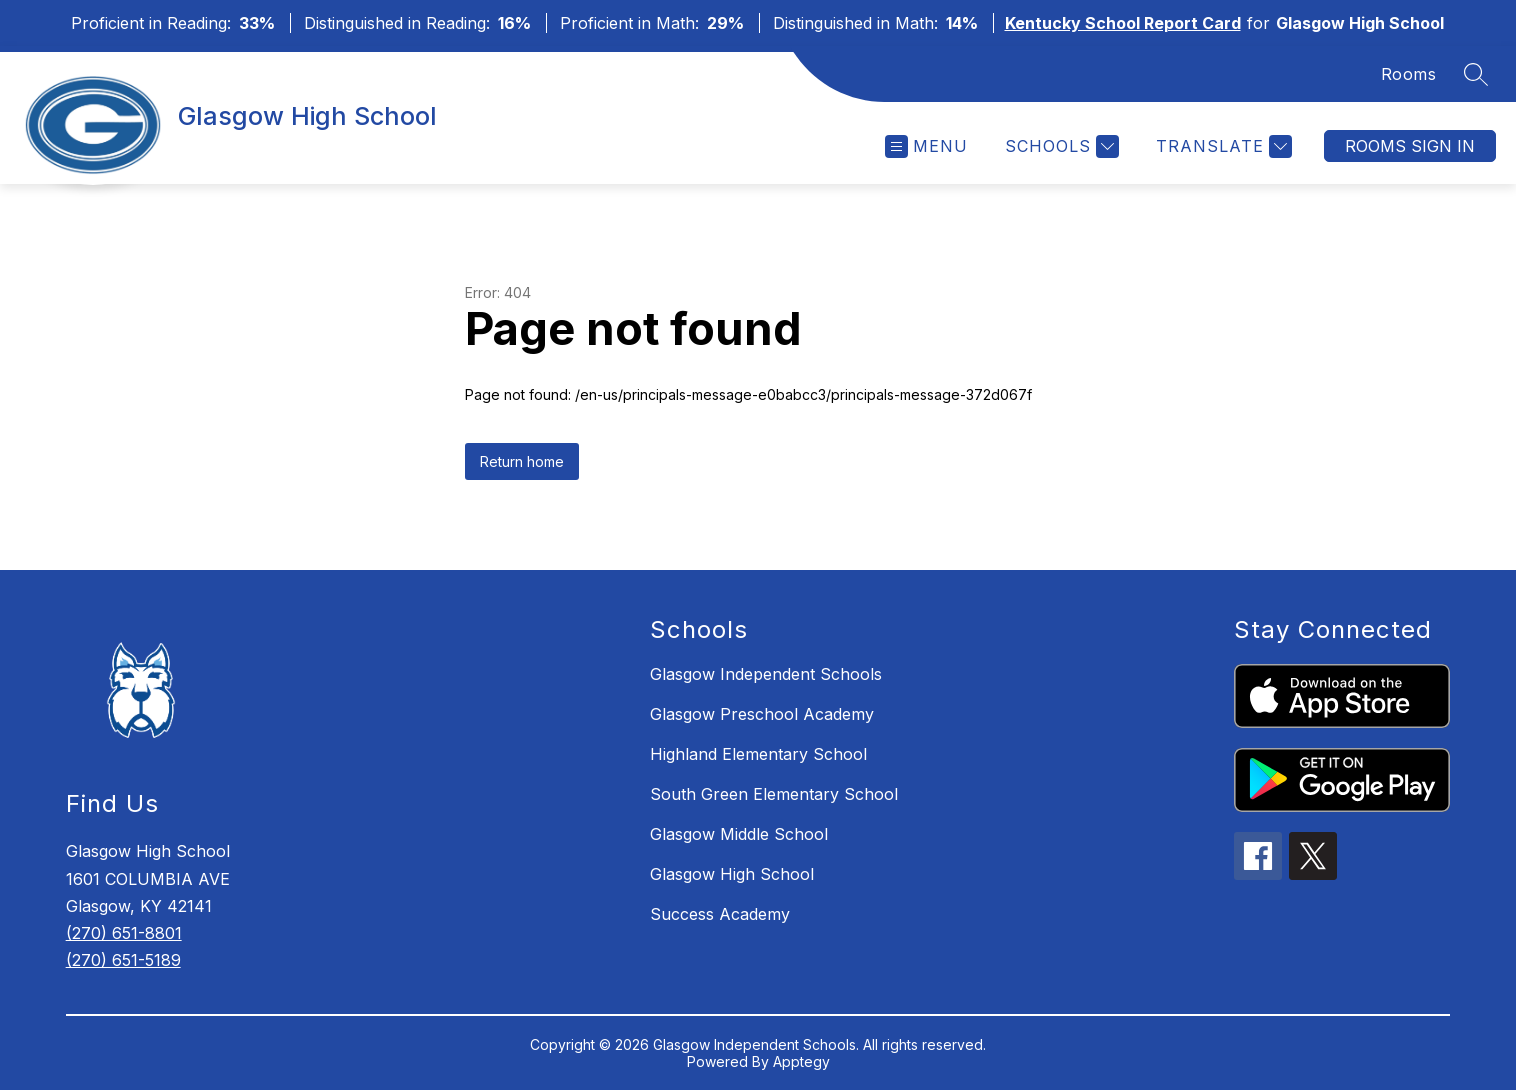 This screenshot has width=1516, height=1090. I want to click on Highland Elementary School, so click(758, 754).